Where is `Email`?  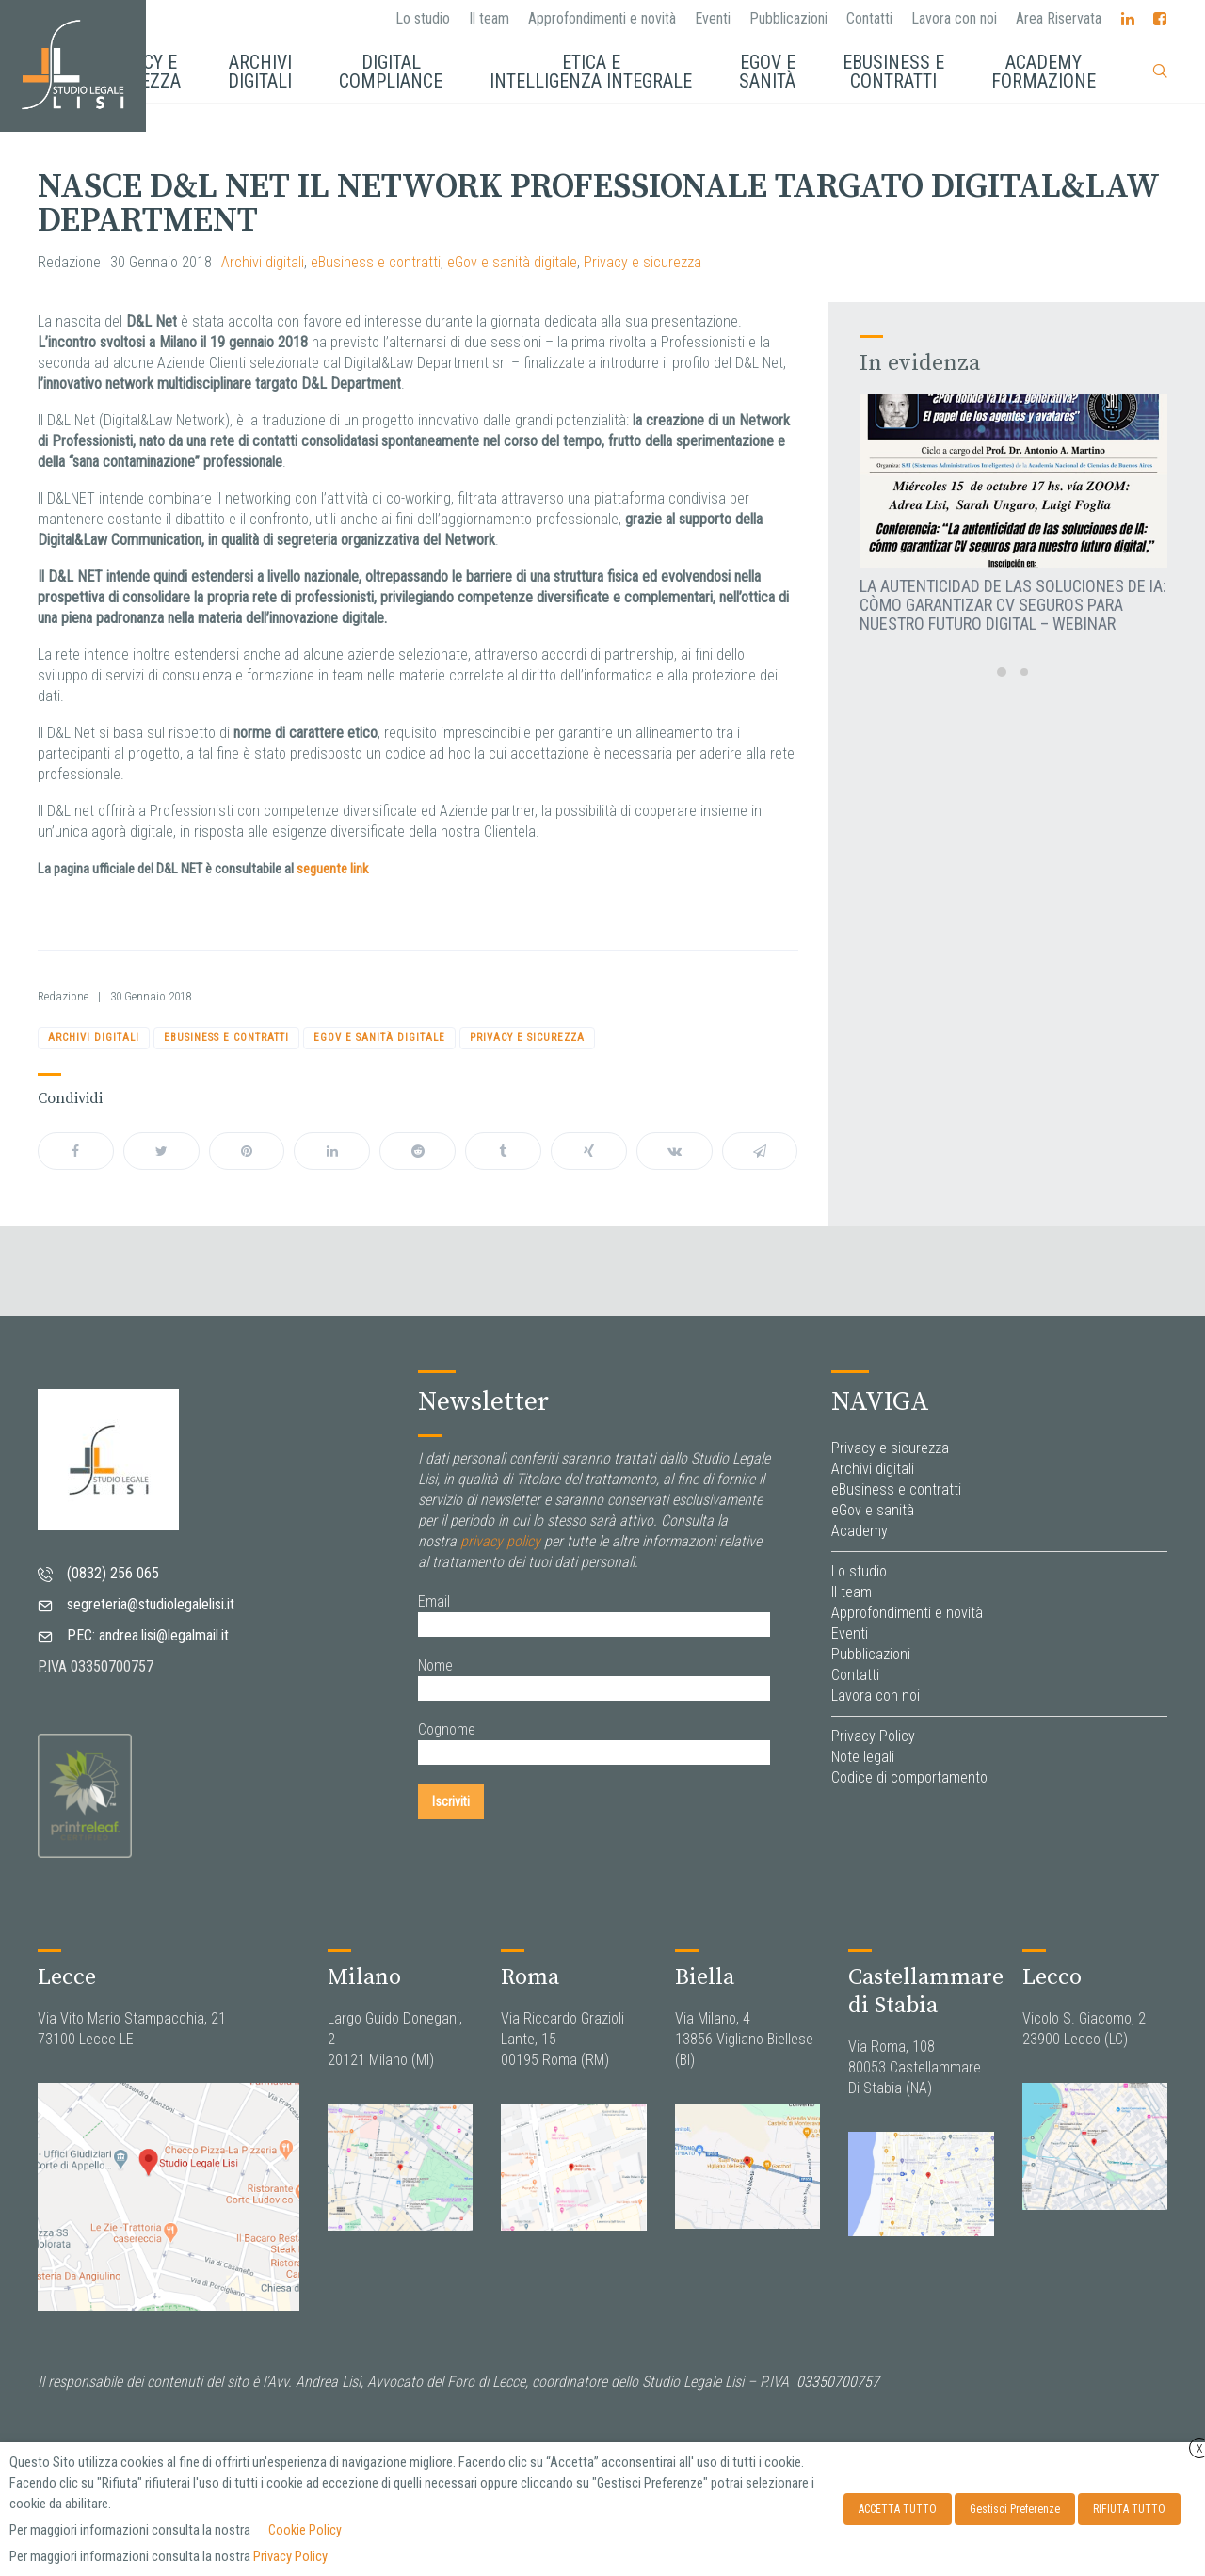
Email is located at coordinates (434, 1601).